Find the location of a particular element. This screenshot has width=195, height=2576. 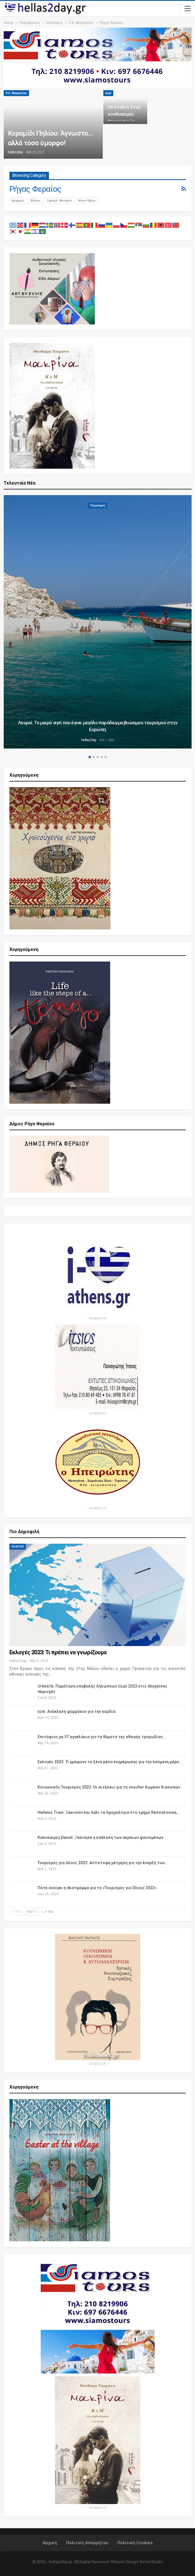

Ζαγορά - Μούρεσι is located at coordinates (59, 200).